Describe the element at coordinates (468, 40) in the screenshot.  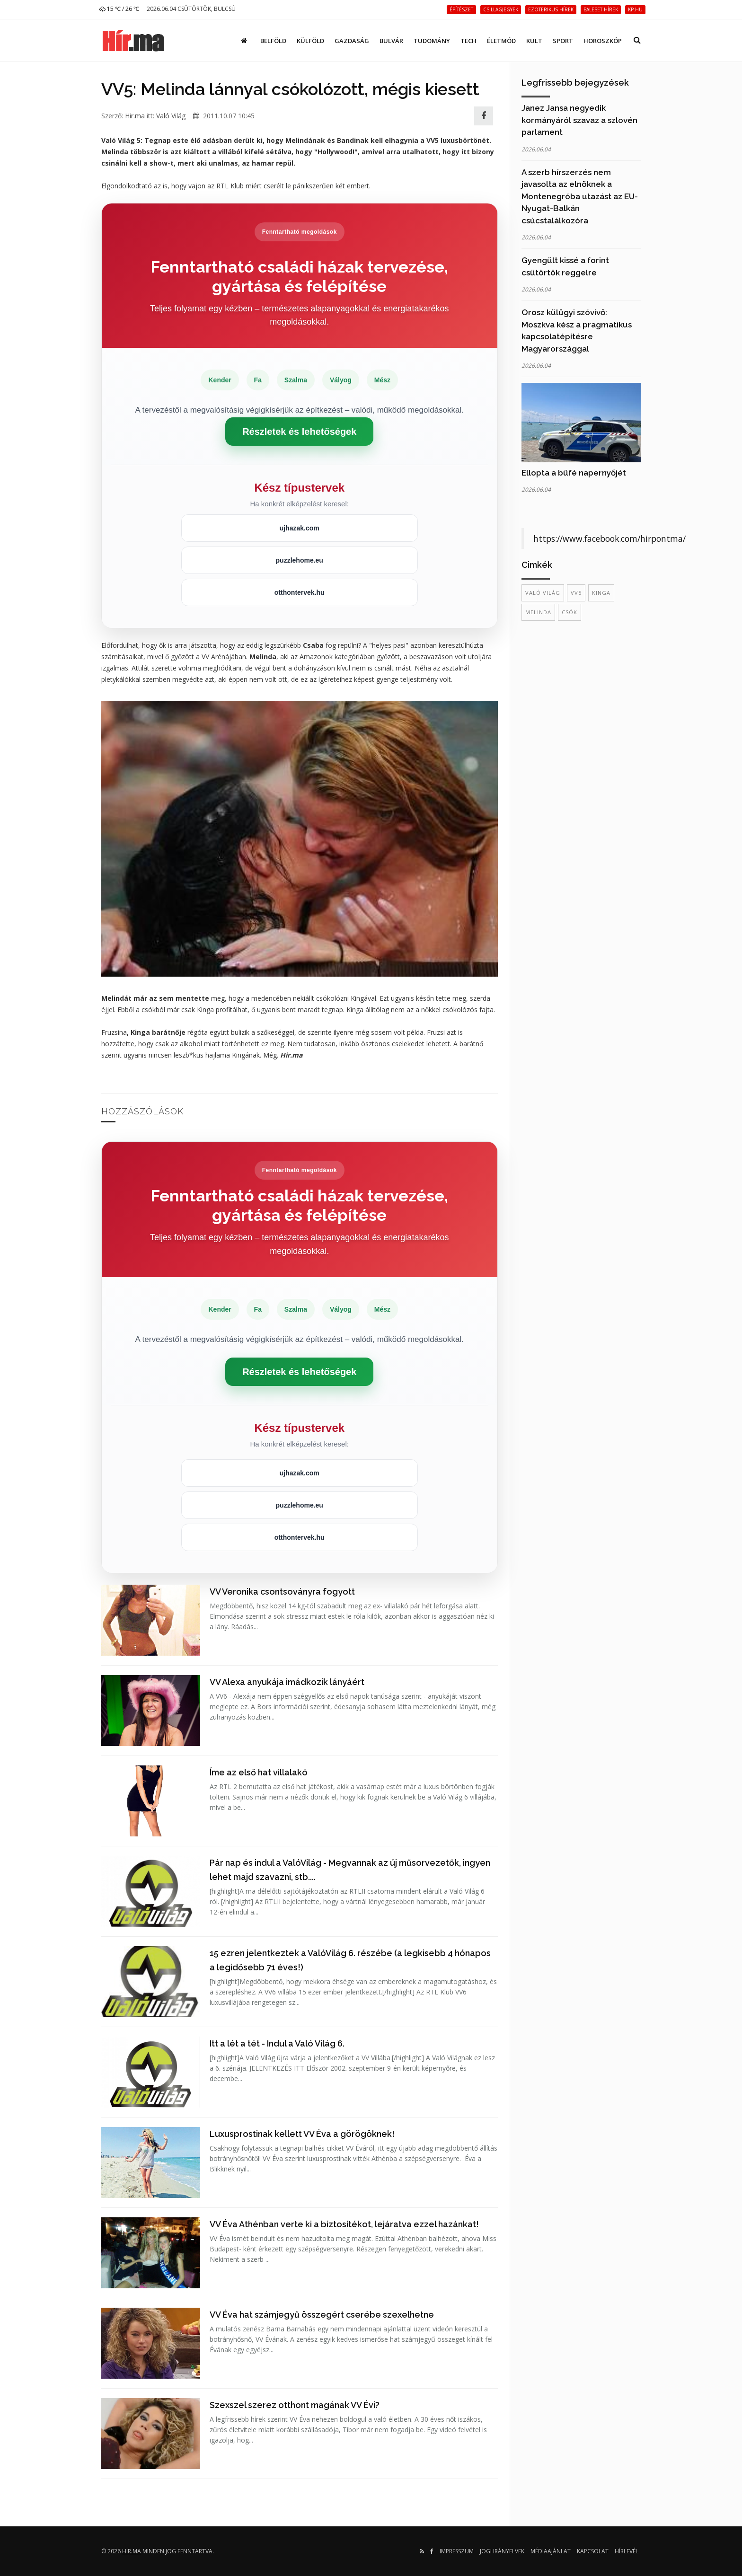
I see `Tech` at that location.